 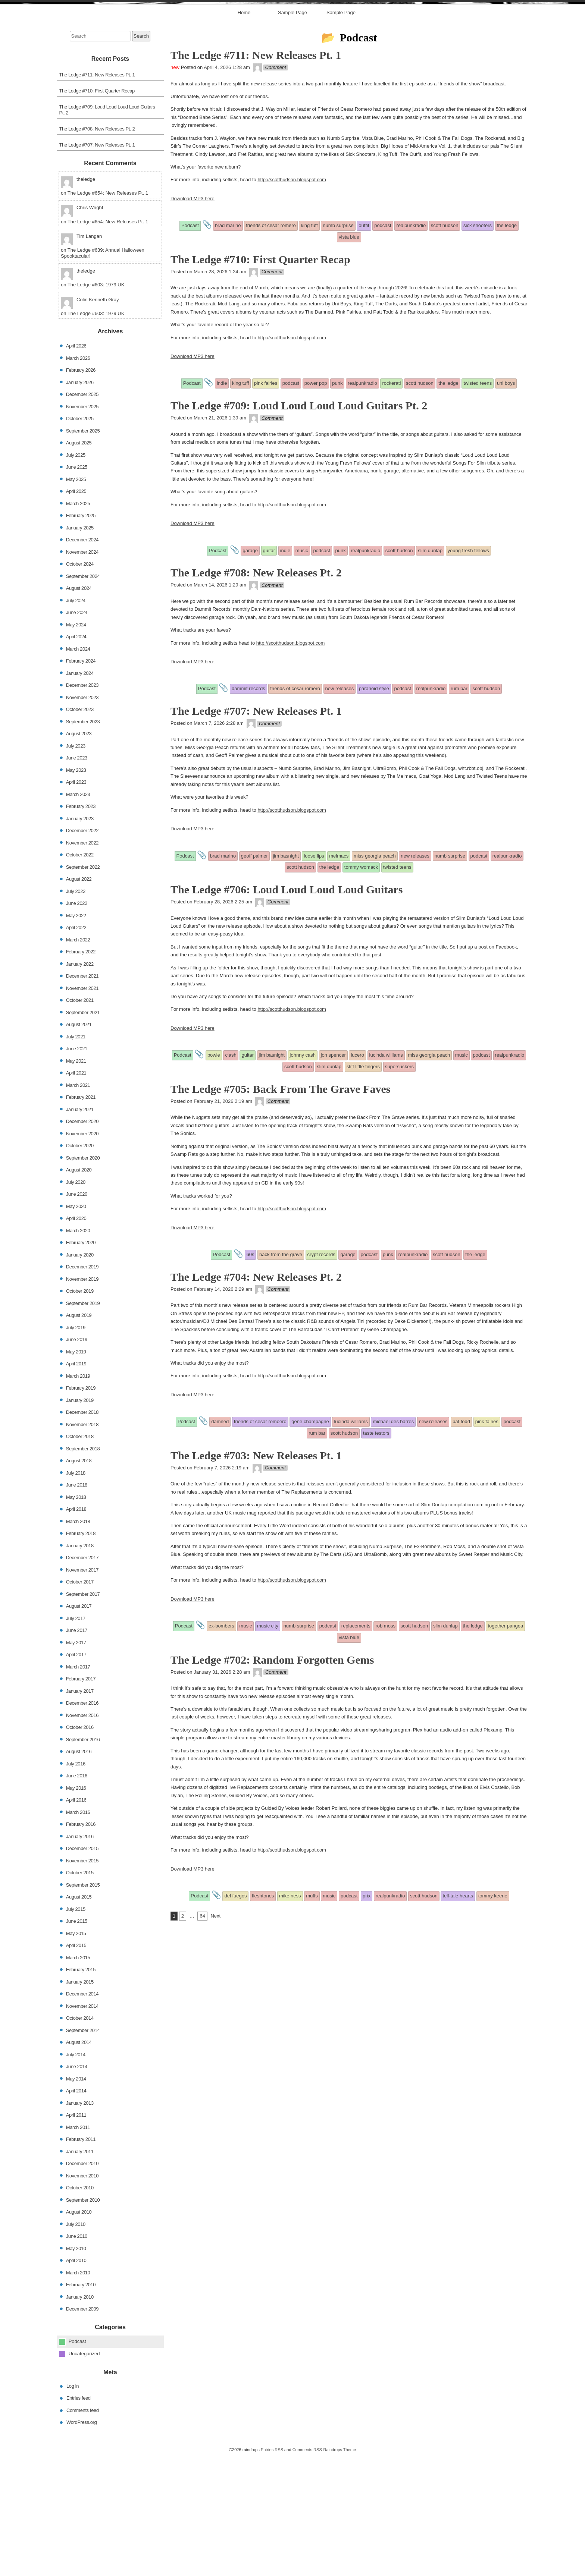 What do you see at coordinates (272, 2569) in the screenshot?
I see `Entries RSS` at bounding box center [272, 2569].